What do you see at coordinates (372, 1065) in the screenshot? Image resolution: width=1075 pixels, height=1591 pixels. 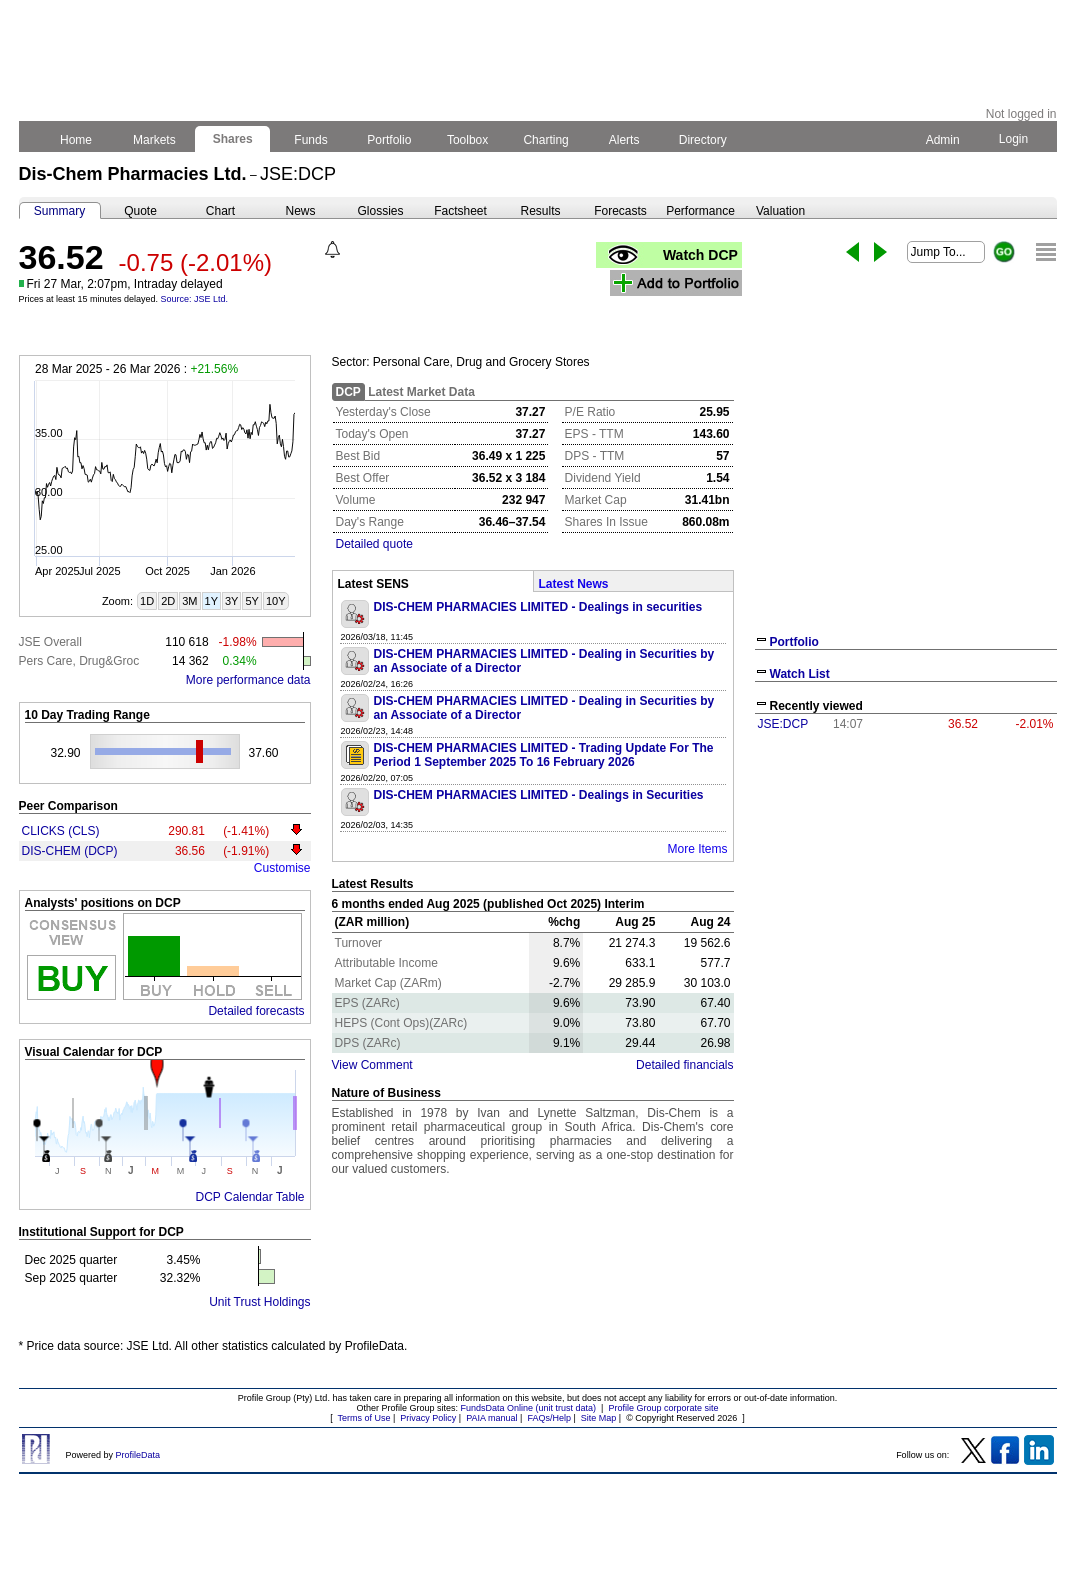 I see `View Comment` at bounding box center [372, 1065].